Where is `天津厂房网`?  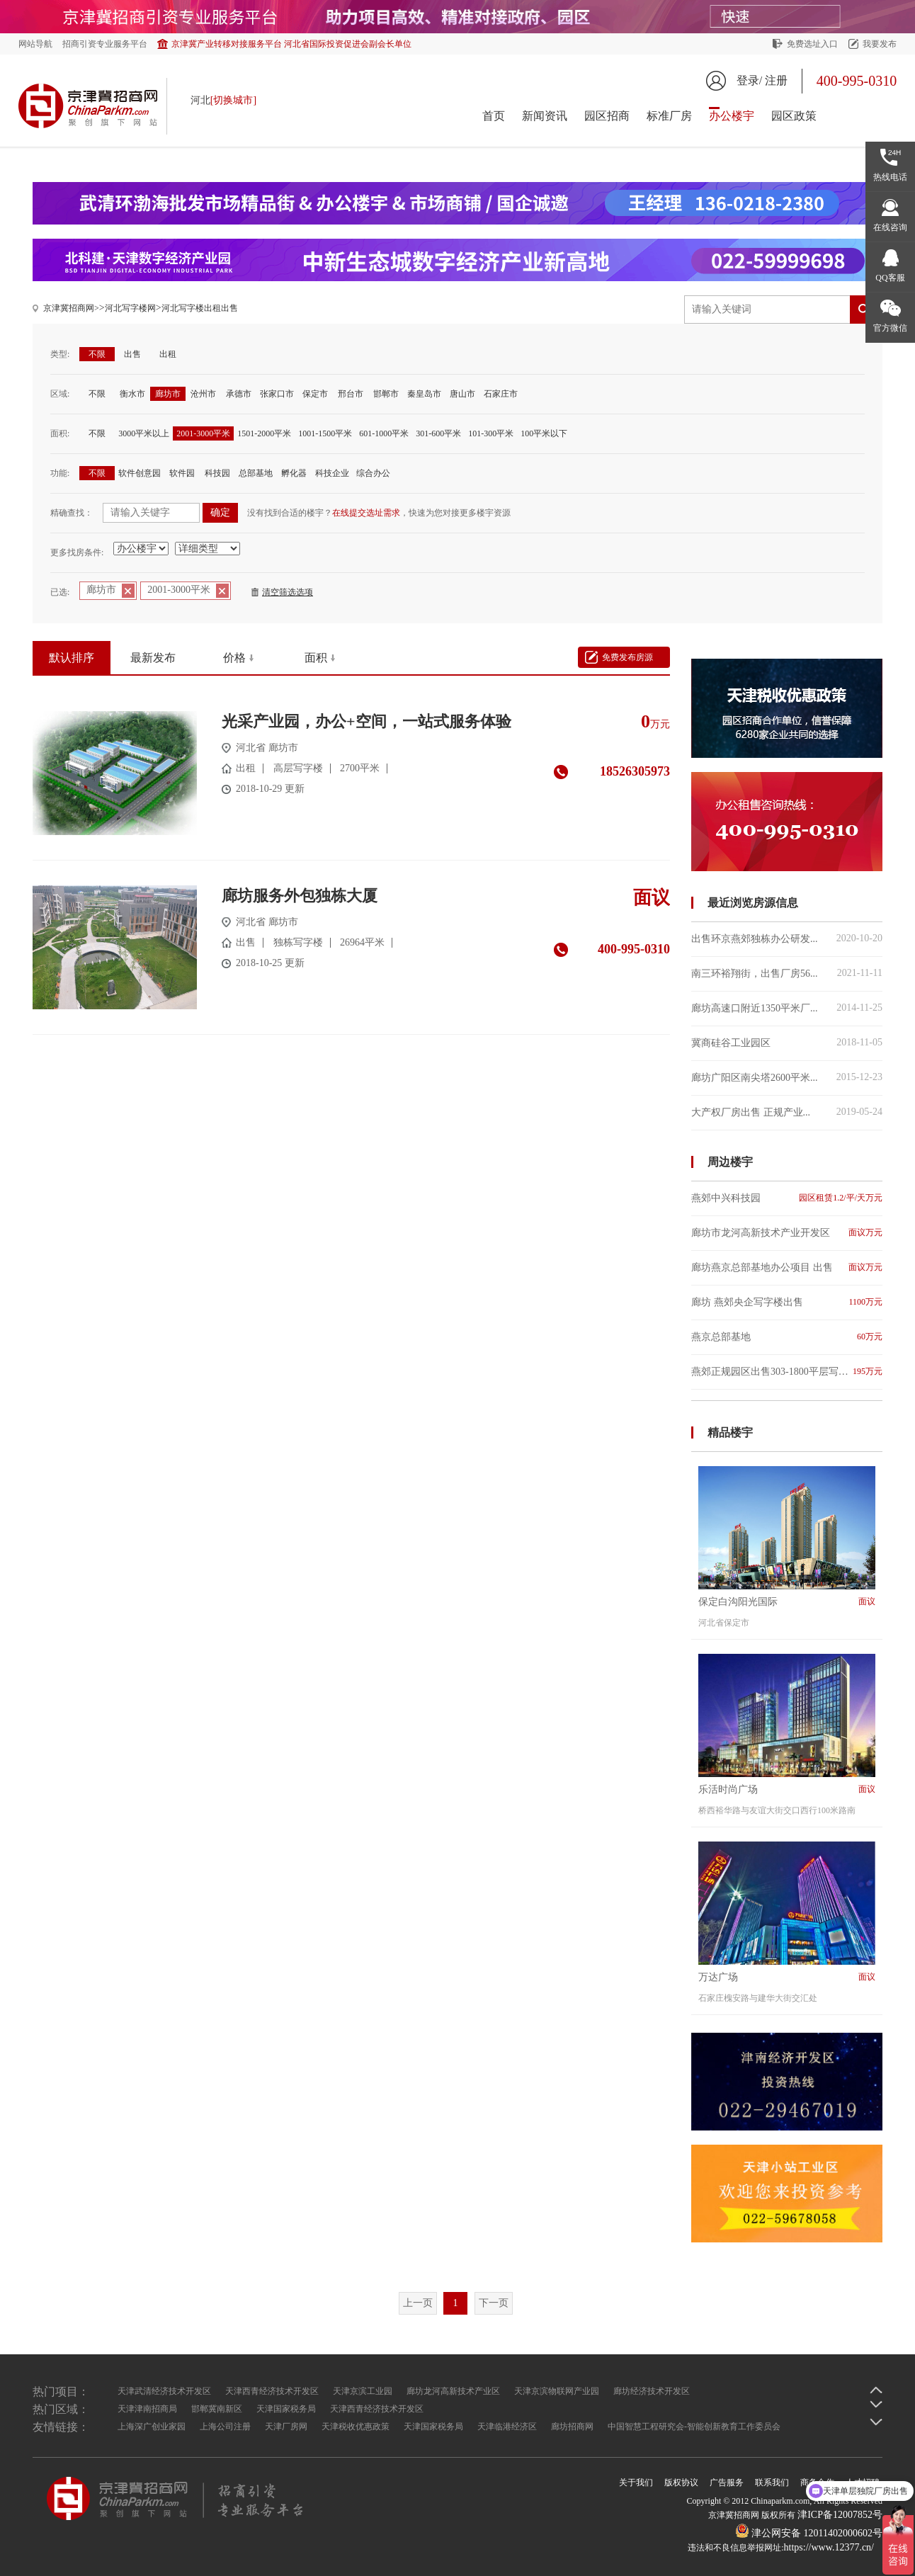
天津厂房网 is located at coordinates (286, 2427).